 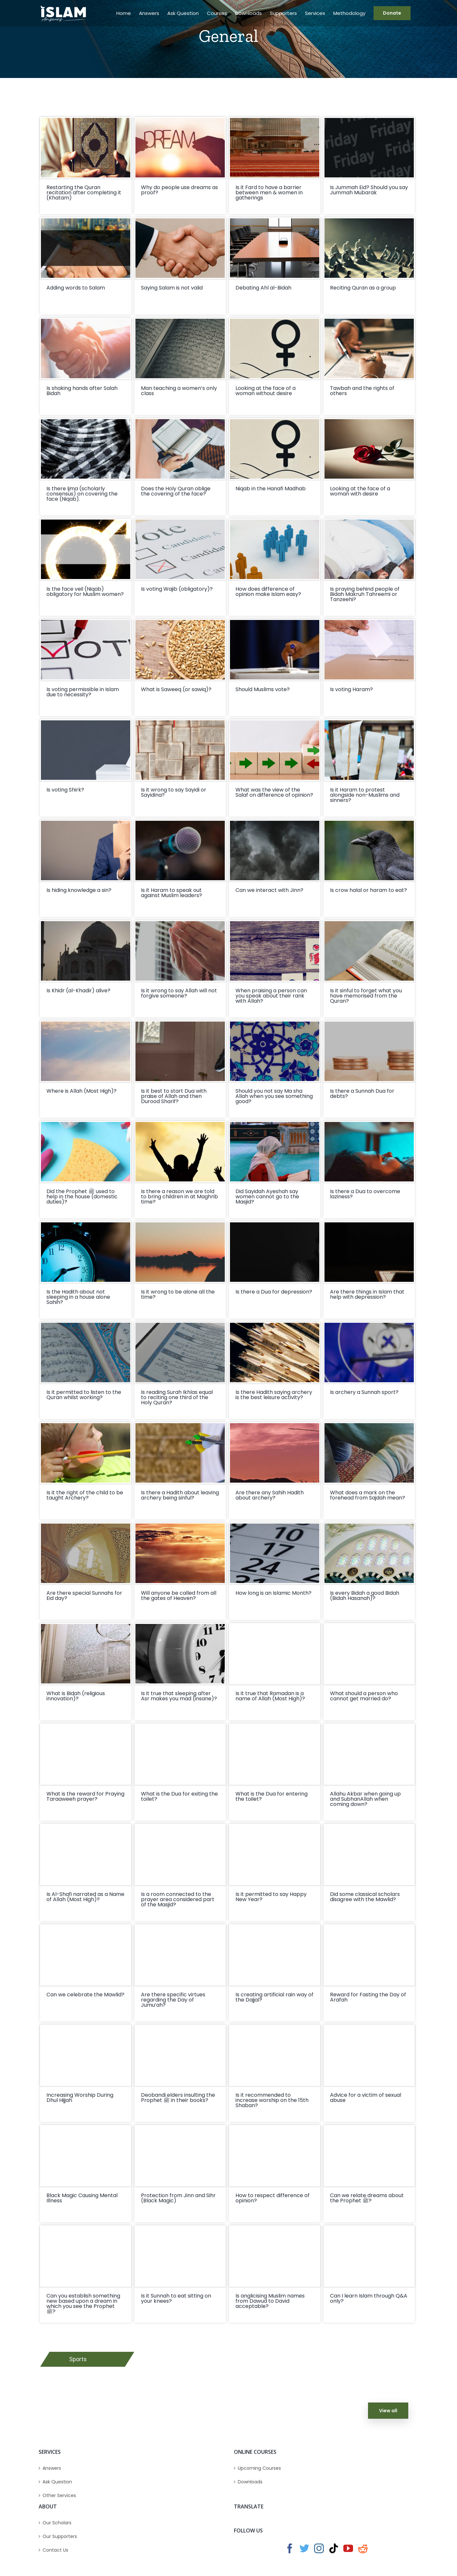 I want to click on Can we relate dreams about the Prophet ﷺ?, so click(x=367, y=2198).